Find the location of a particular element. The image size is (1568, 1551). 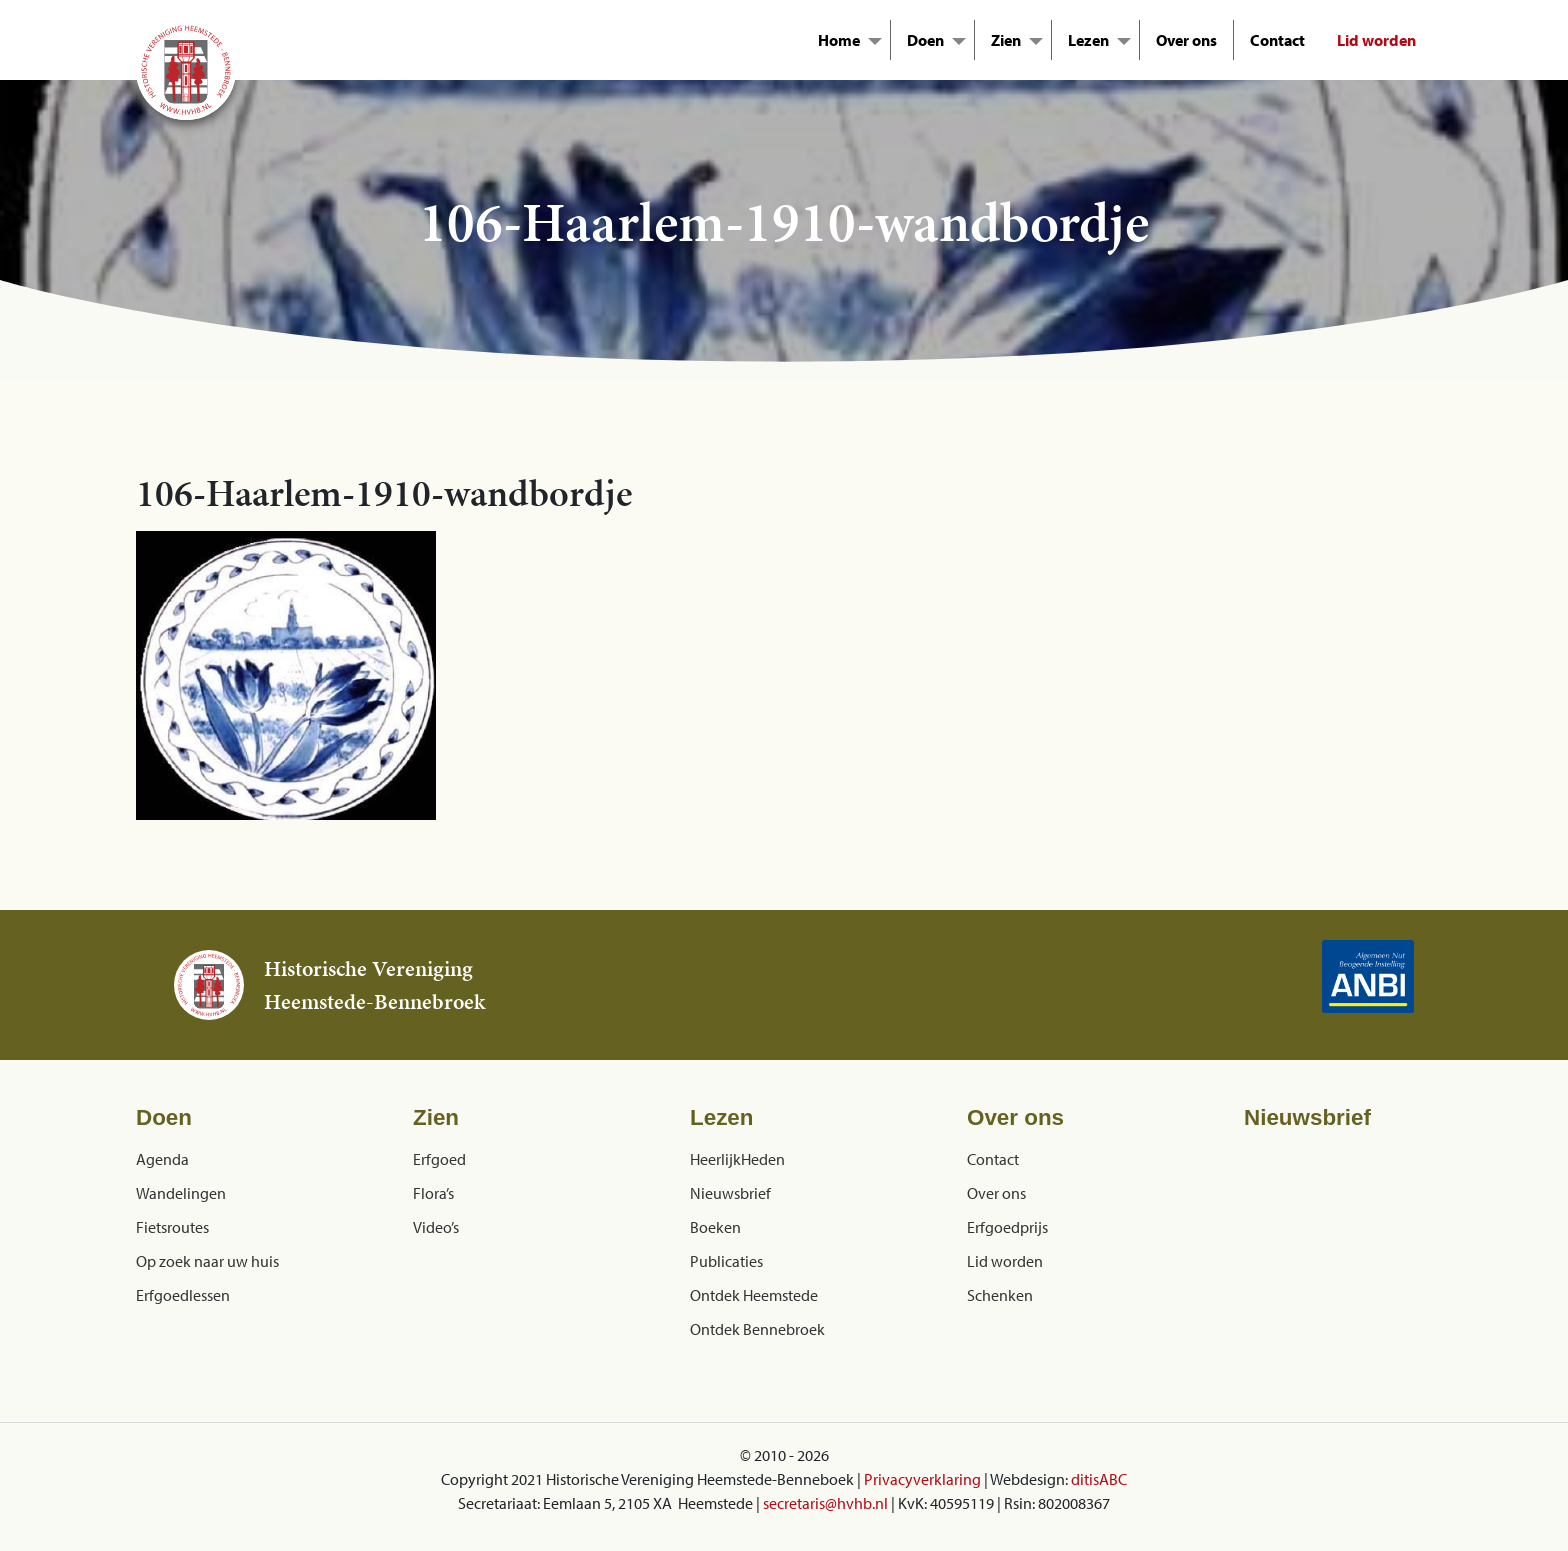

Erfgoedlessen is located at coordinates (183, 1295).